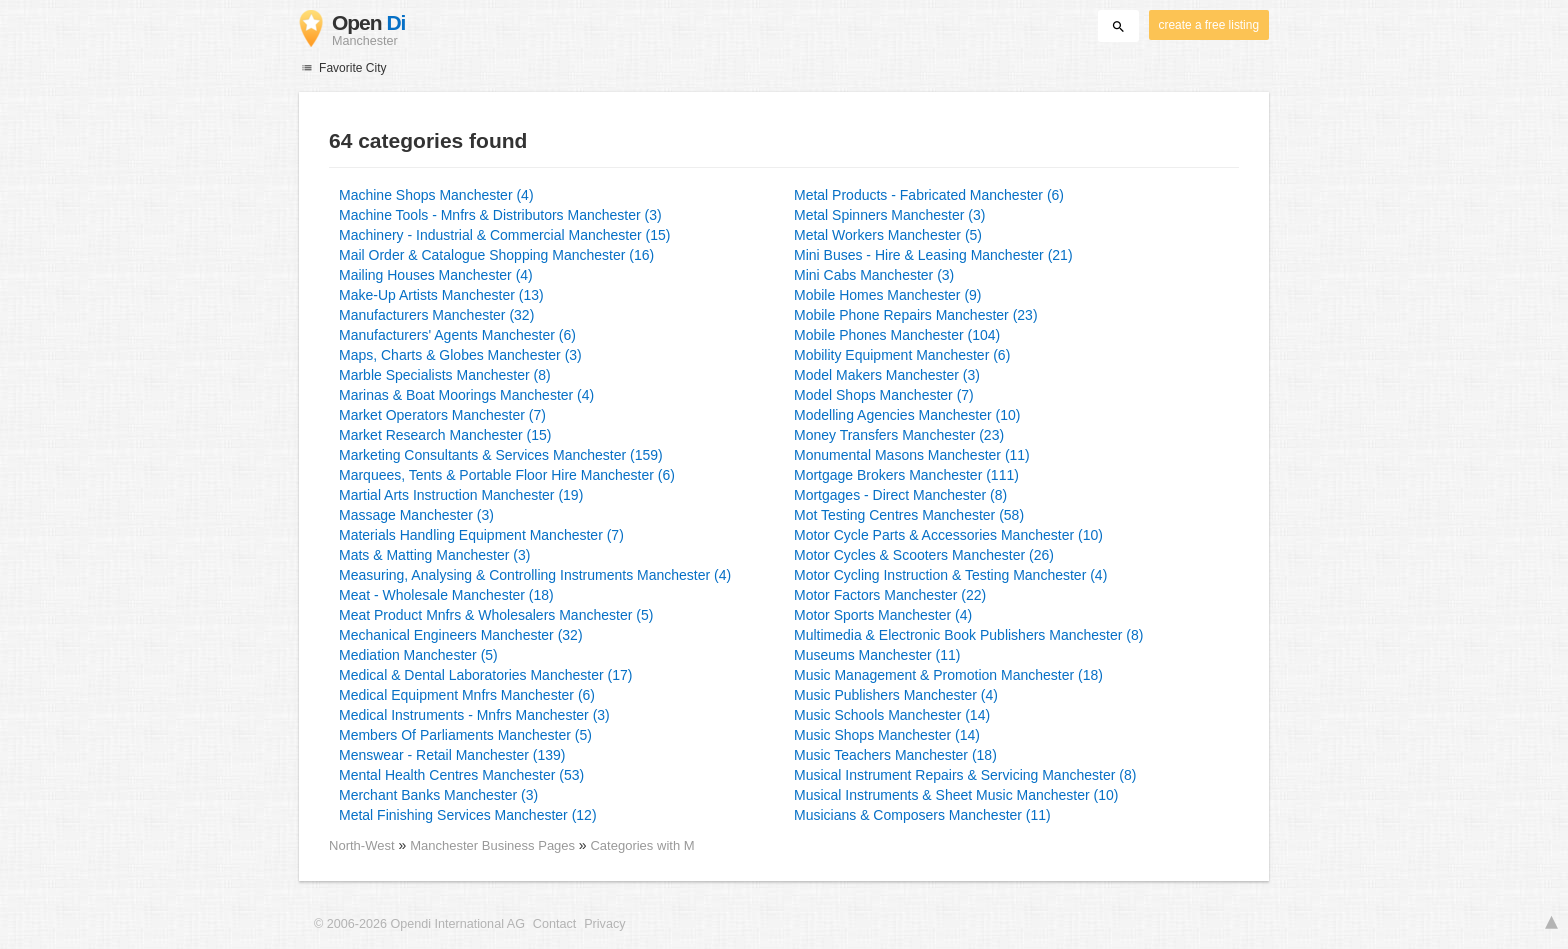  What do you see at coordinates (461, 775) in the screenshot?
I see `Mental Health Centres Manchester (53)` at bounding box center [461, 775].